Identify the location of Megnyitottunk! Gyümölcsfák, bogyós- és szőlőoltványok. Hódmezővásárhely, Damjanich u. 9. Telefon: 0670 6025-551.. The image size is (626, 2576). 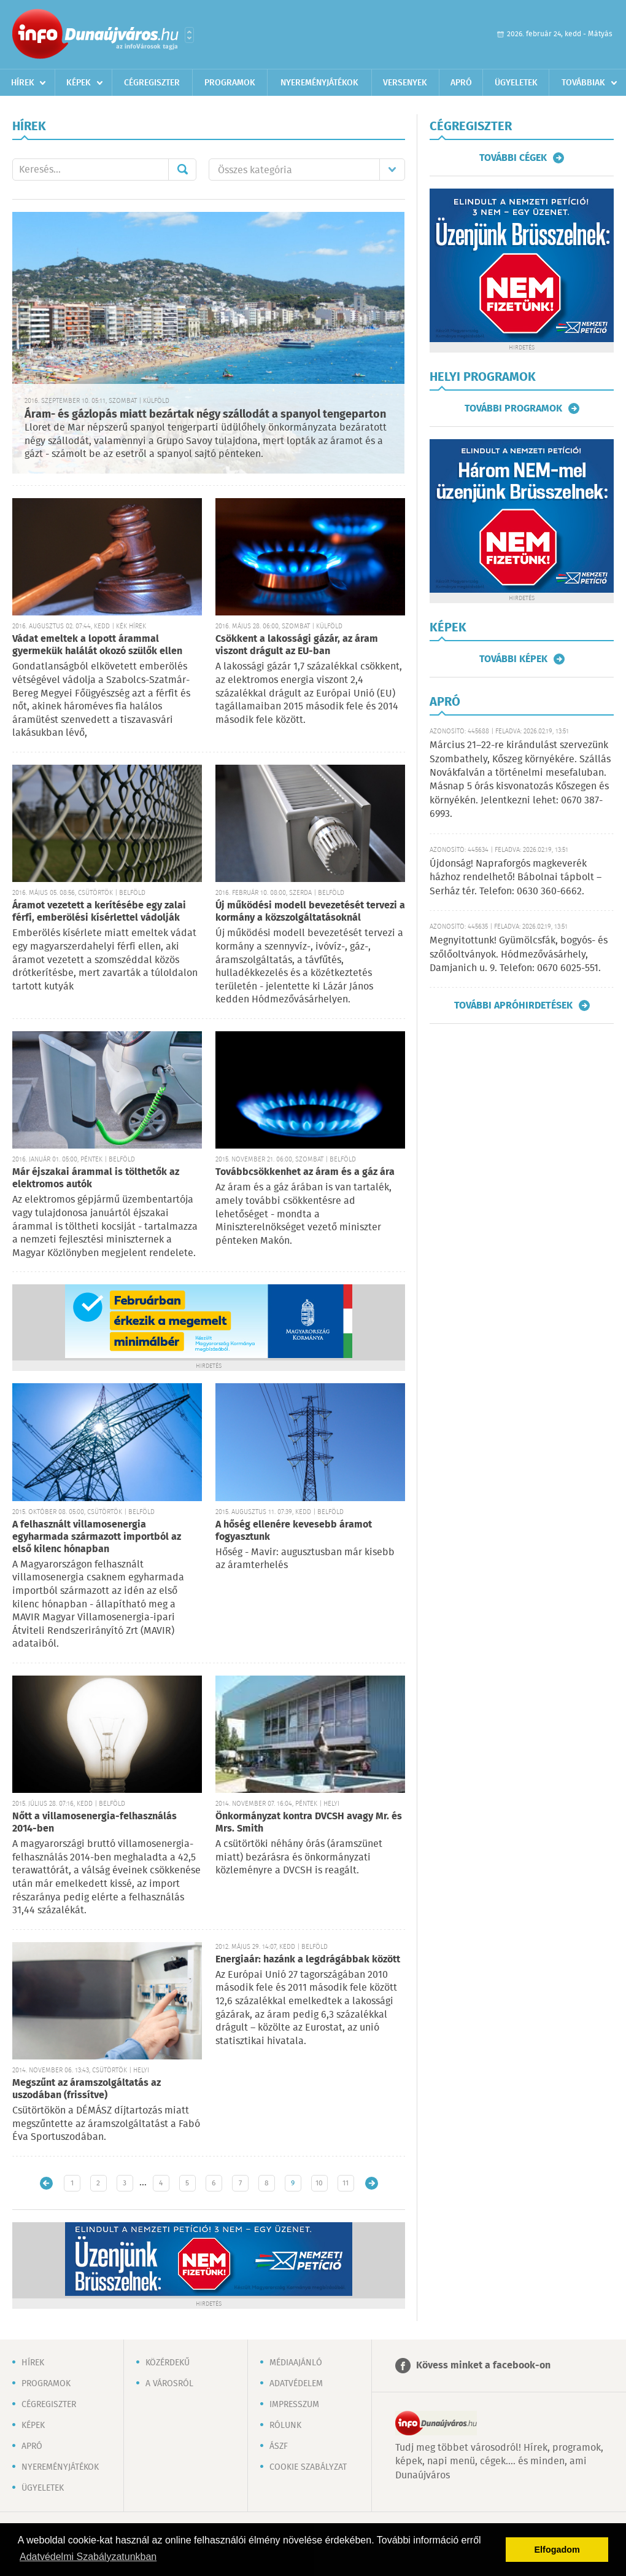
(519, 954).